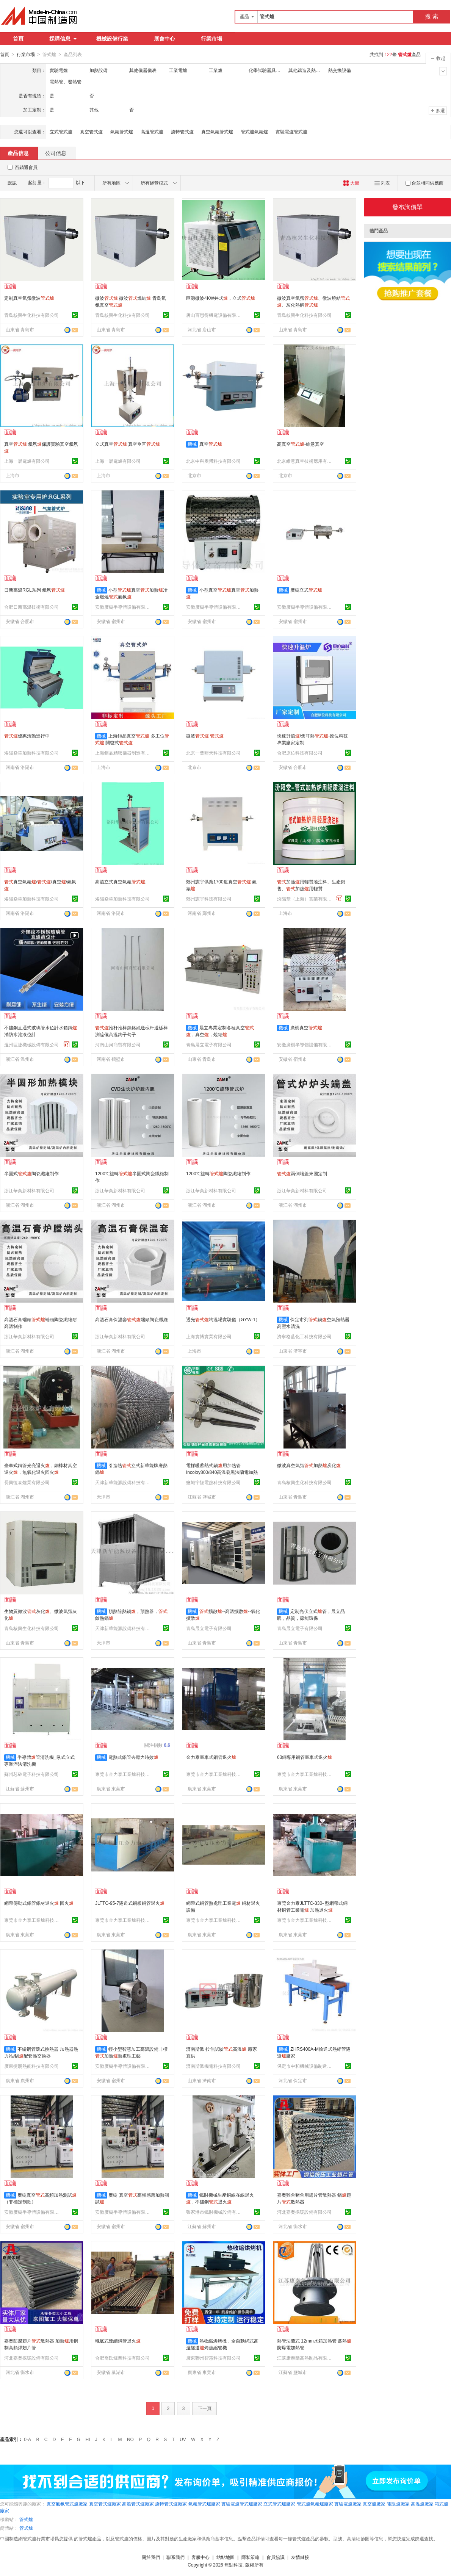 This screenshot has width=451, height=2576. I want to click on 鄭州憲宇科技有限公司, so click(209, 898).